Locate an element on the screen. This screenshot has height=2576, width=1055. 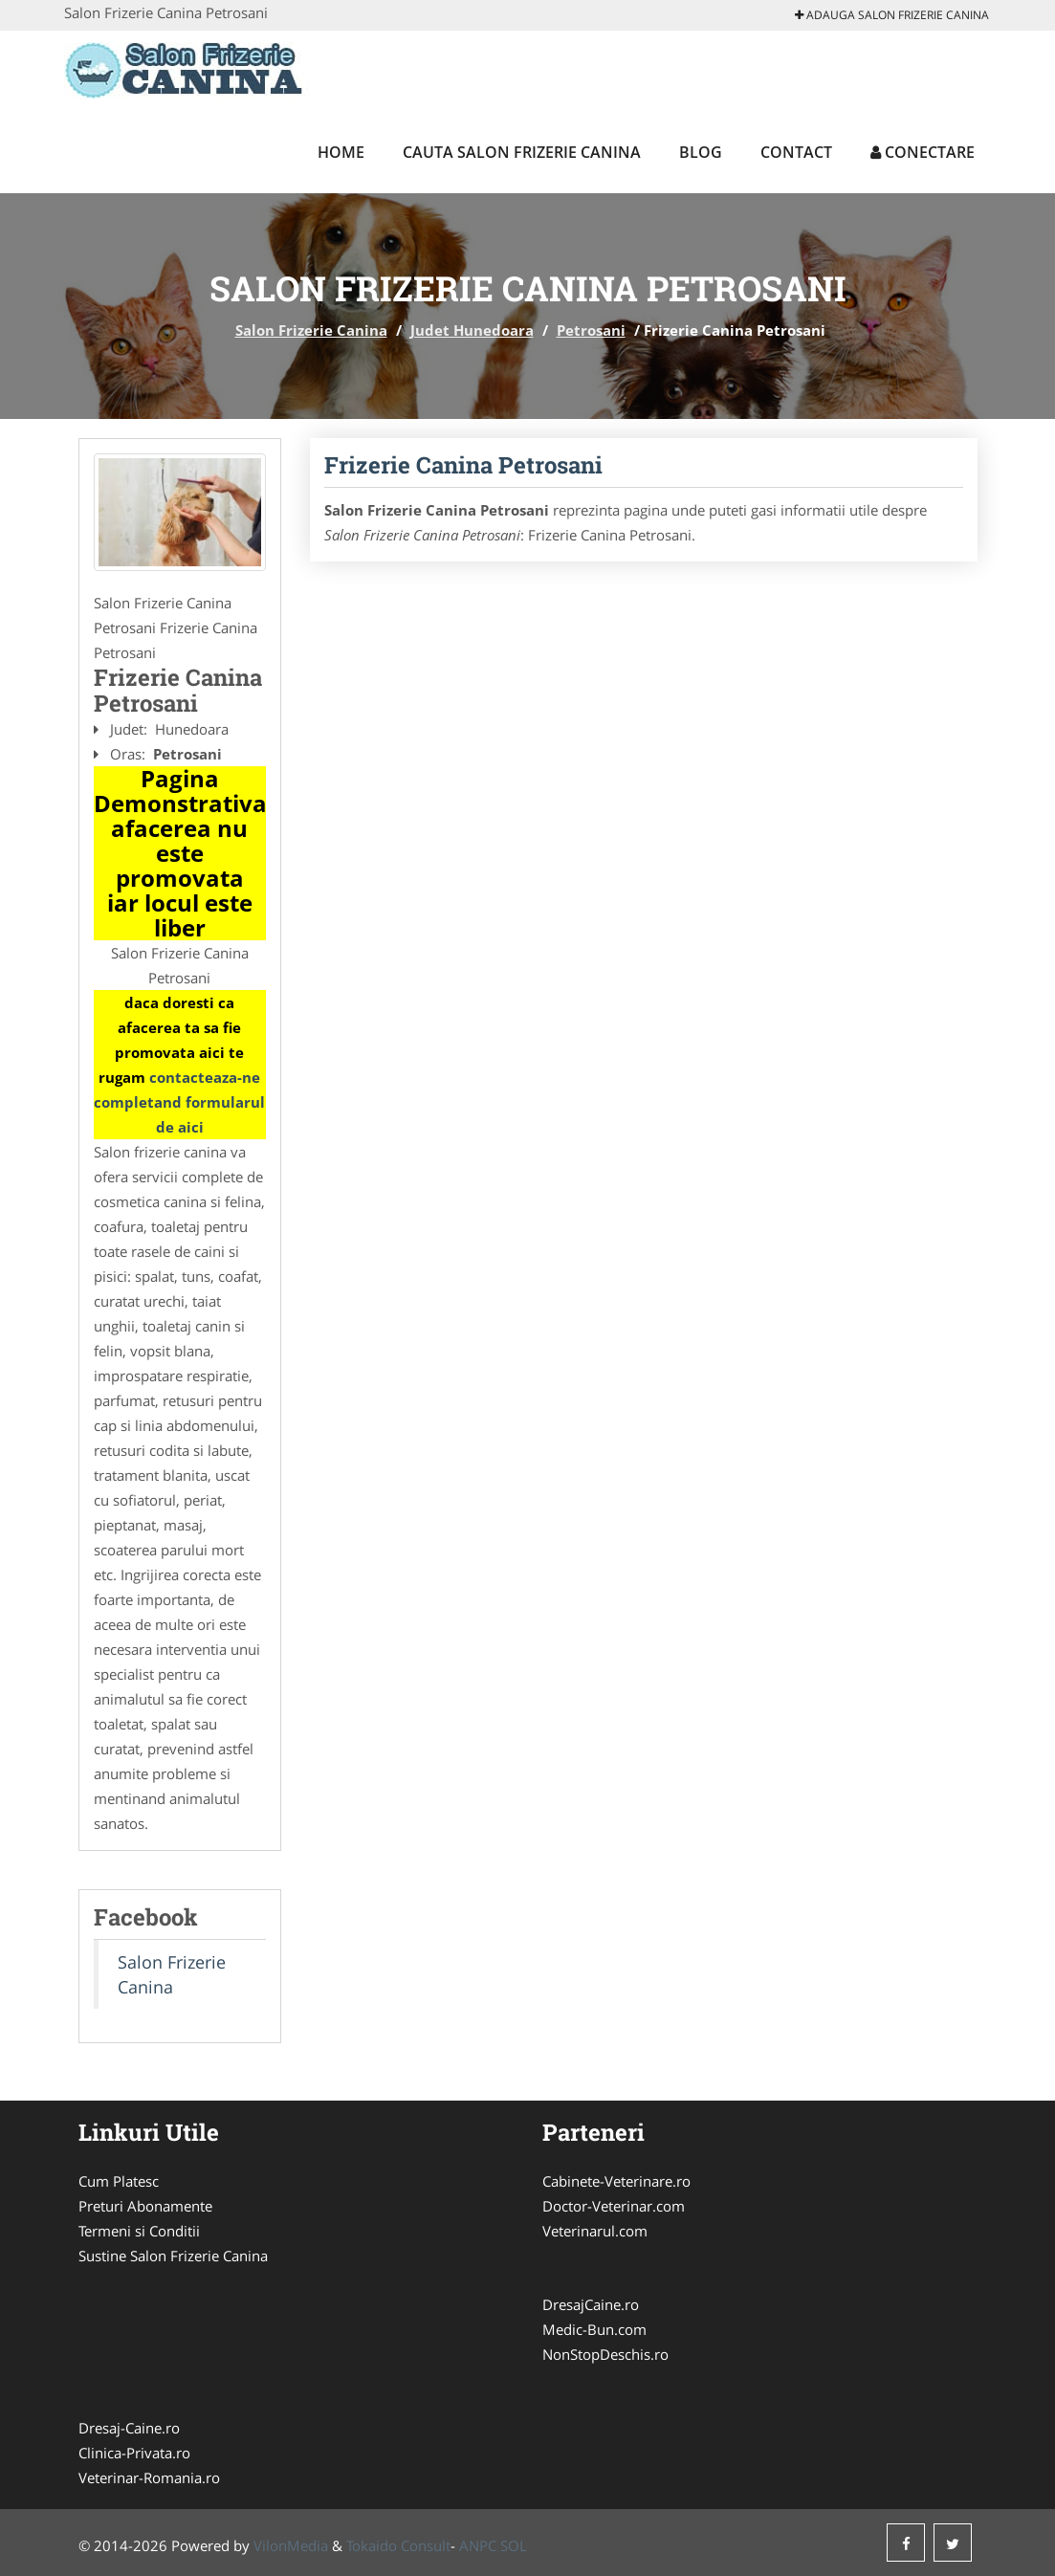
Adauga Salon Frizerie Canina is located at coordinates (892, 15).